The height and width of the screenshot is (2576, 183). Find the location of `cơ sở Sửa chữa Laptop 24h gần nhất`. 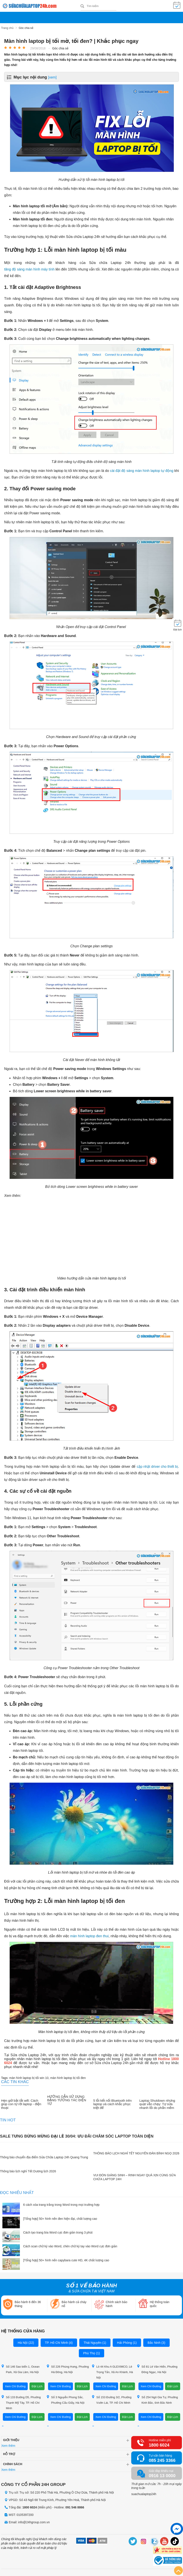

cơ sở Sửa chữa Laptop 24h gần nhất is located at coordinates (114, 2061).